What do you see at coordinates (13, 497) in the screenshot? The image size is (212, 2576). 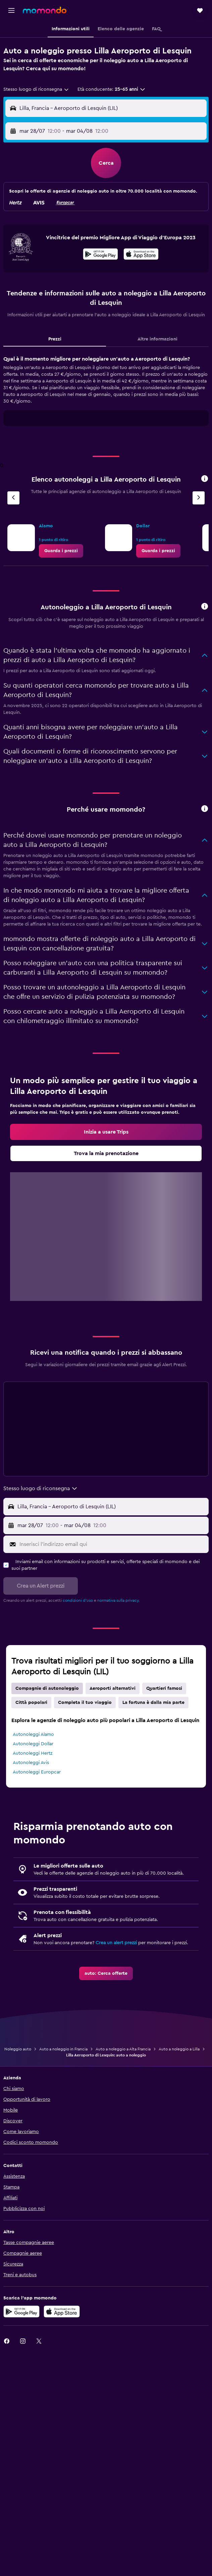 I see `[Agenzia precedente]` at bounding box center [13, 497].